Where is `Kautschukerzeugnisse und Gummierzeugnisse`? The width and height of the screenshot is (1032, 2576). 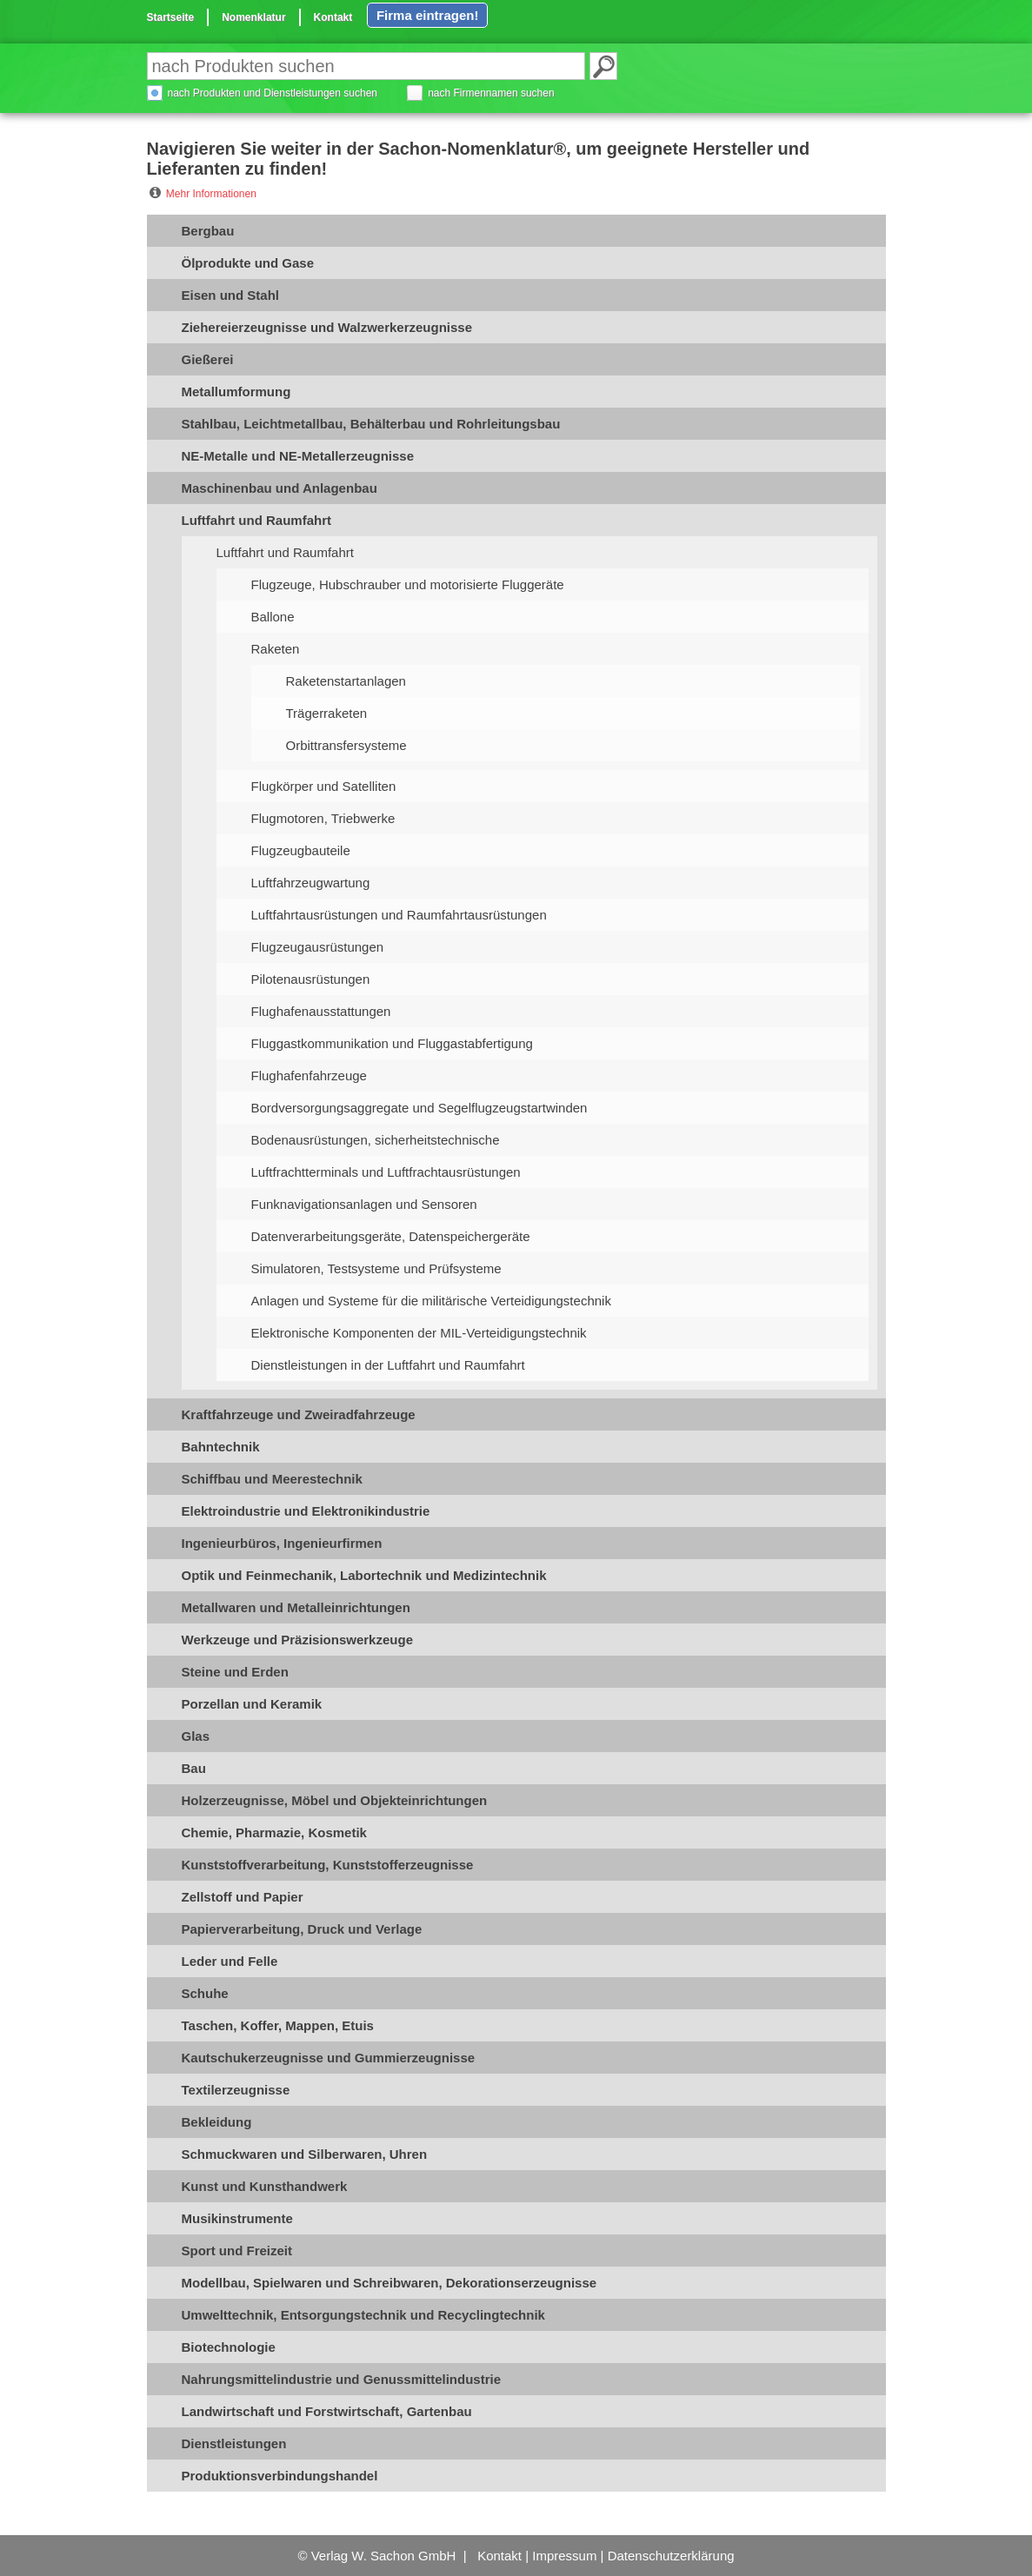 Kautschukerzeugnisse und Gummierzeugnisse is located at coordinates (329, 2057).